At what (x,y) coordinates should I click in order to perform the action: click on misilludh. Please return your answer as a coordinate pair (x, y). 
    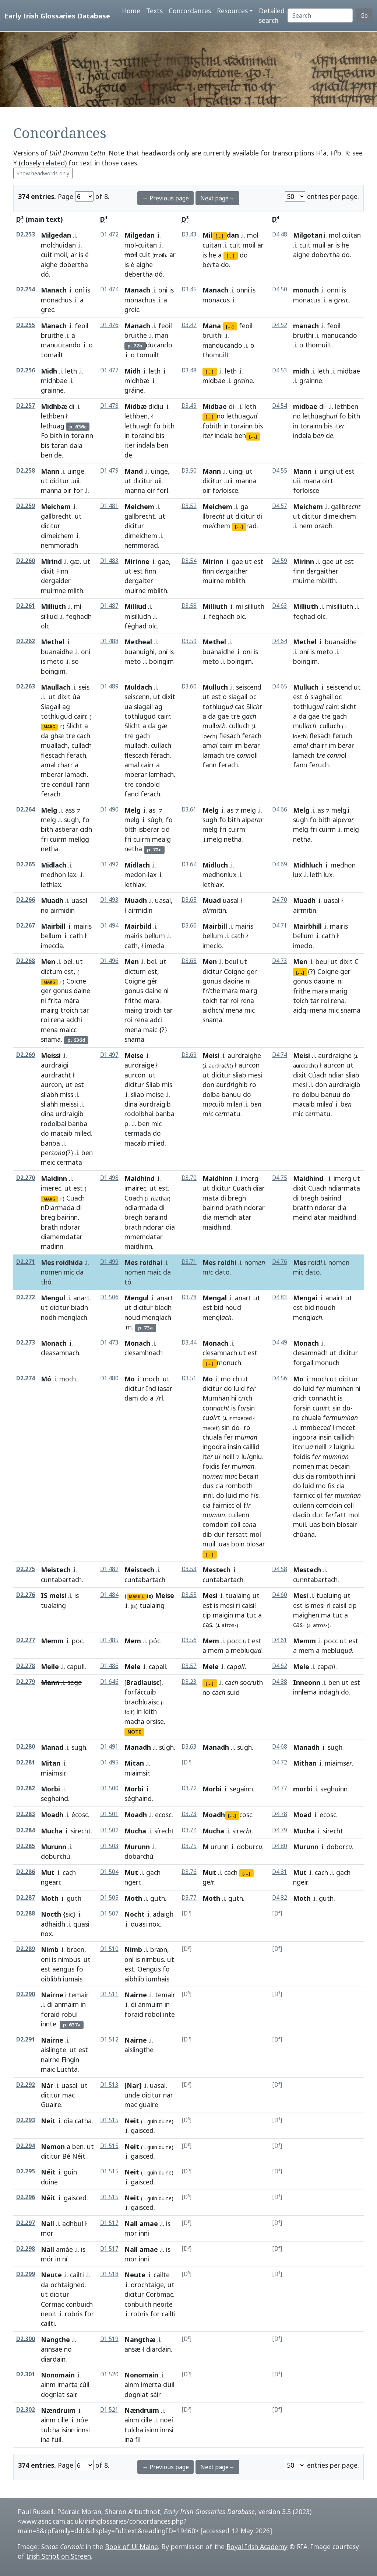
    Looking at the image, I should click on (137, 616).